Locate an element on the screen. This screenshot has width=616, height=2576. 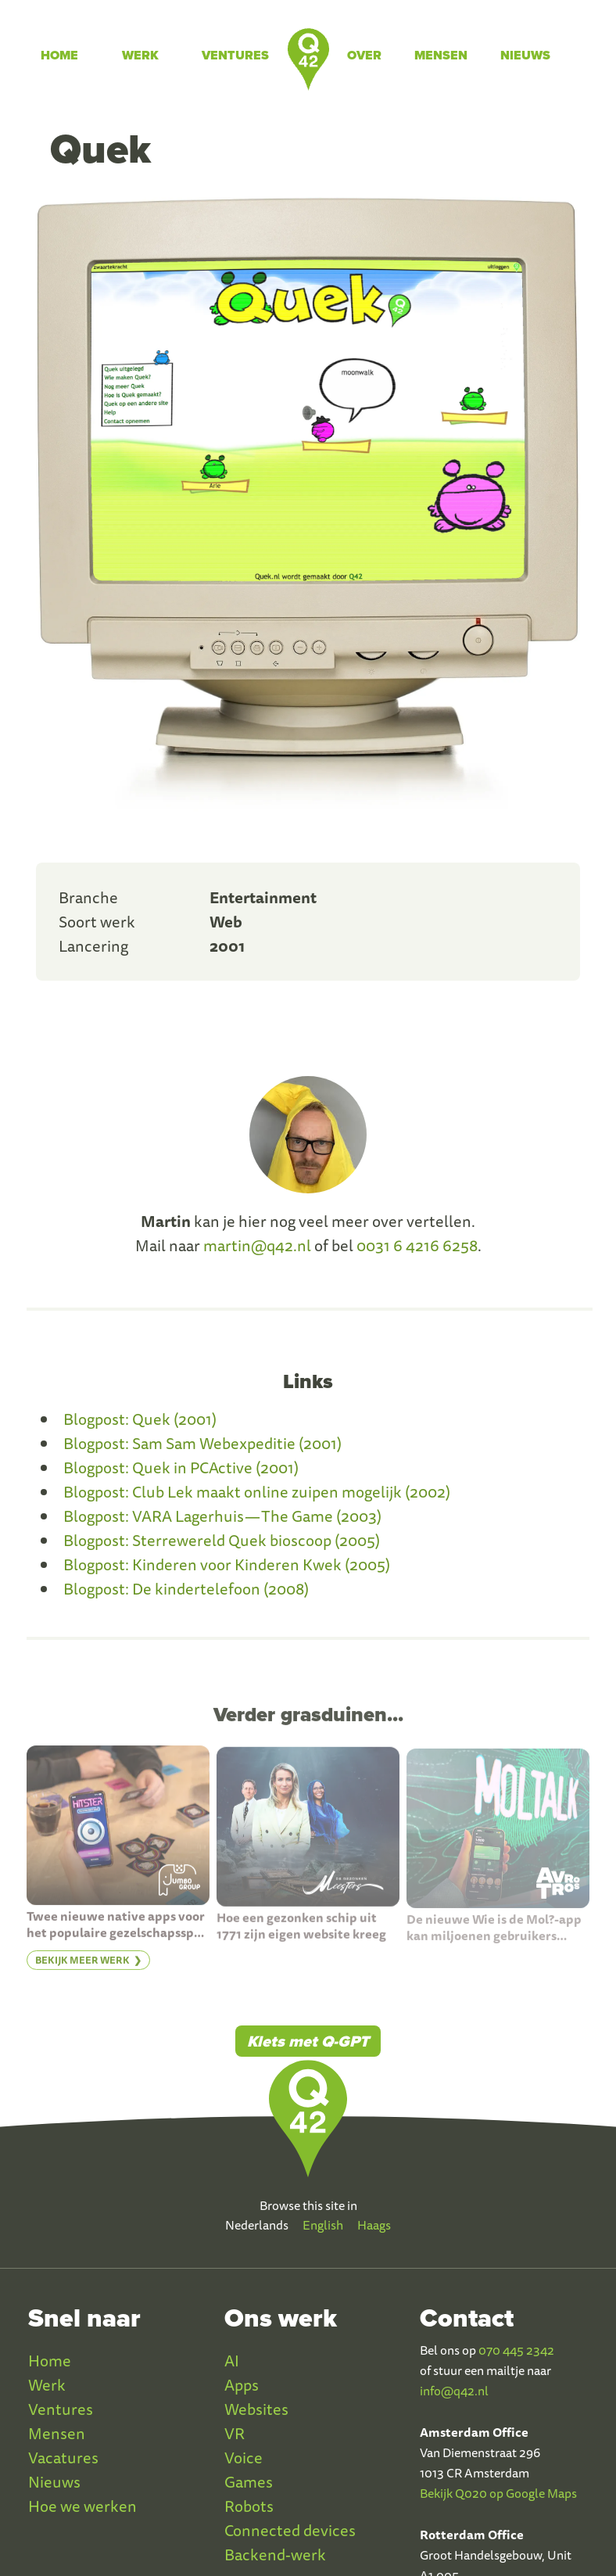
Haags is located at coordinates (374, 2225).